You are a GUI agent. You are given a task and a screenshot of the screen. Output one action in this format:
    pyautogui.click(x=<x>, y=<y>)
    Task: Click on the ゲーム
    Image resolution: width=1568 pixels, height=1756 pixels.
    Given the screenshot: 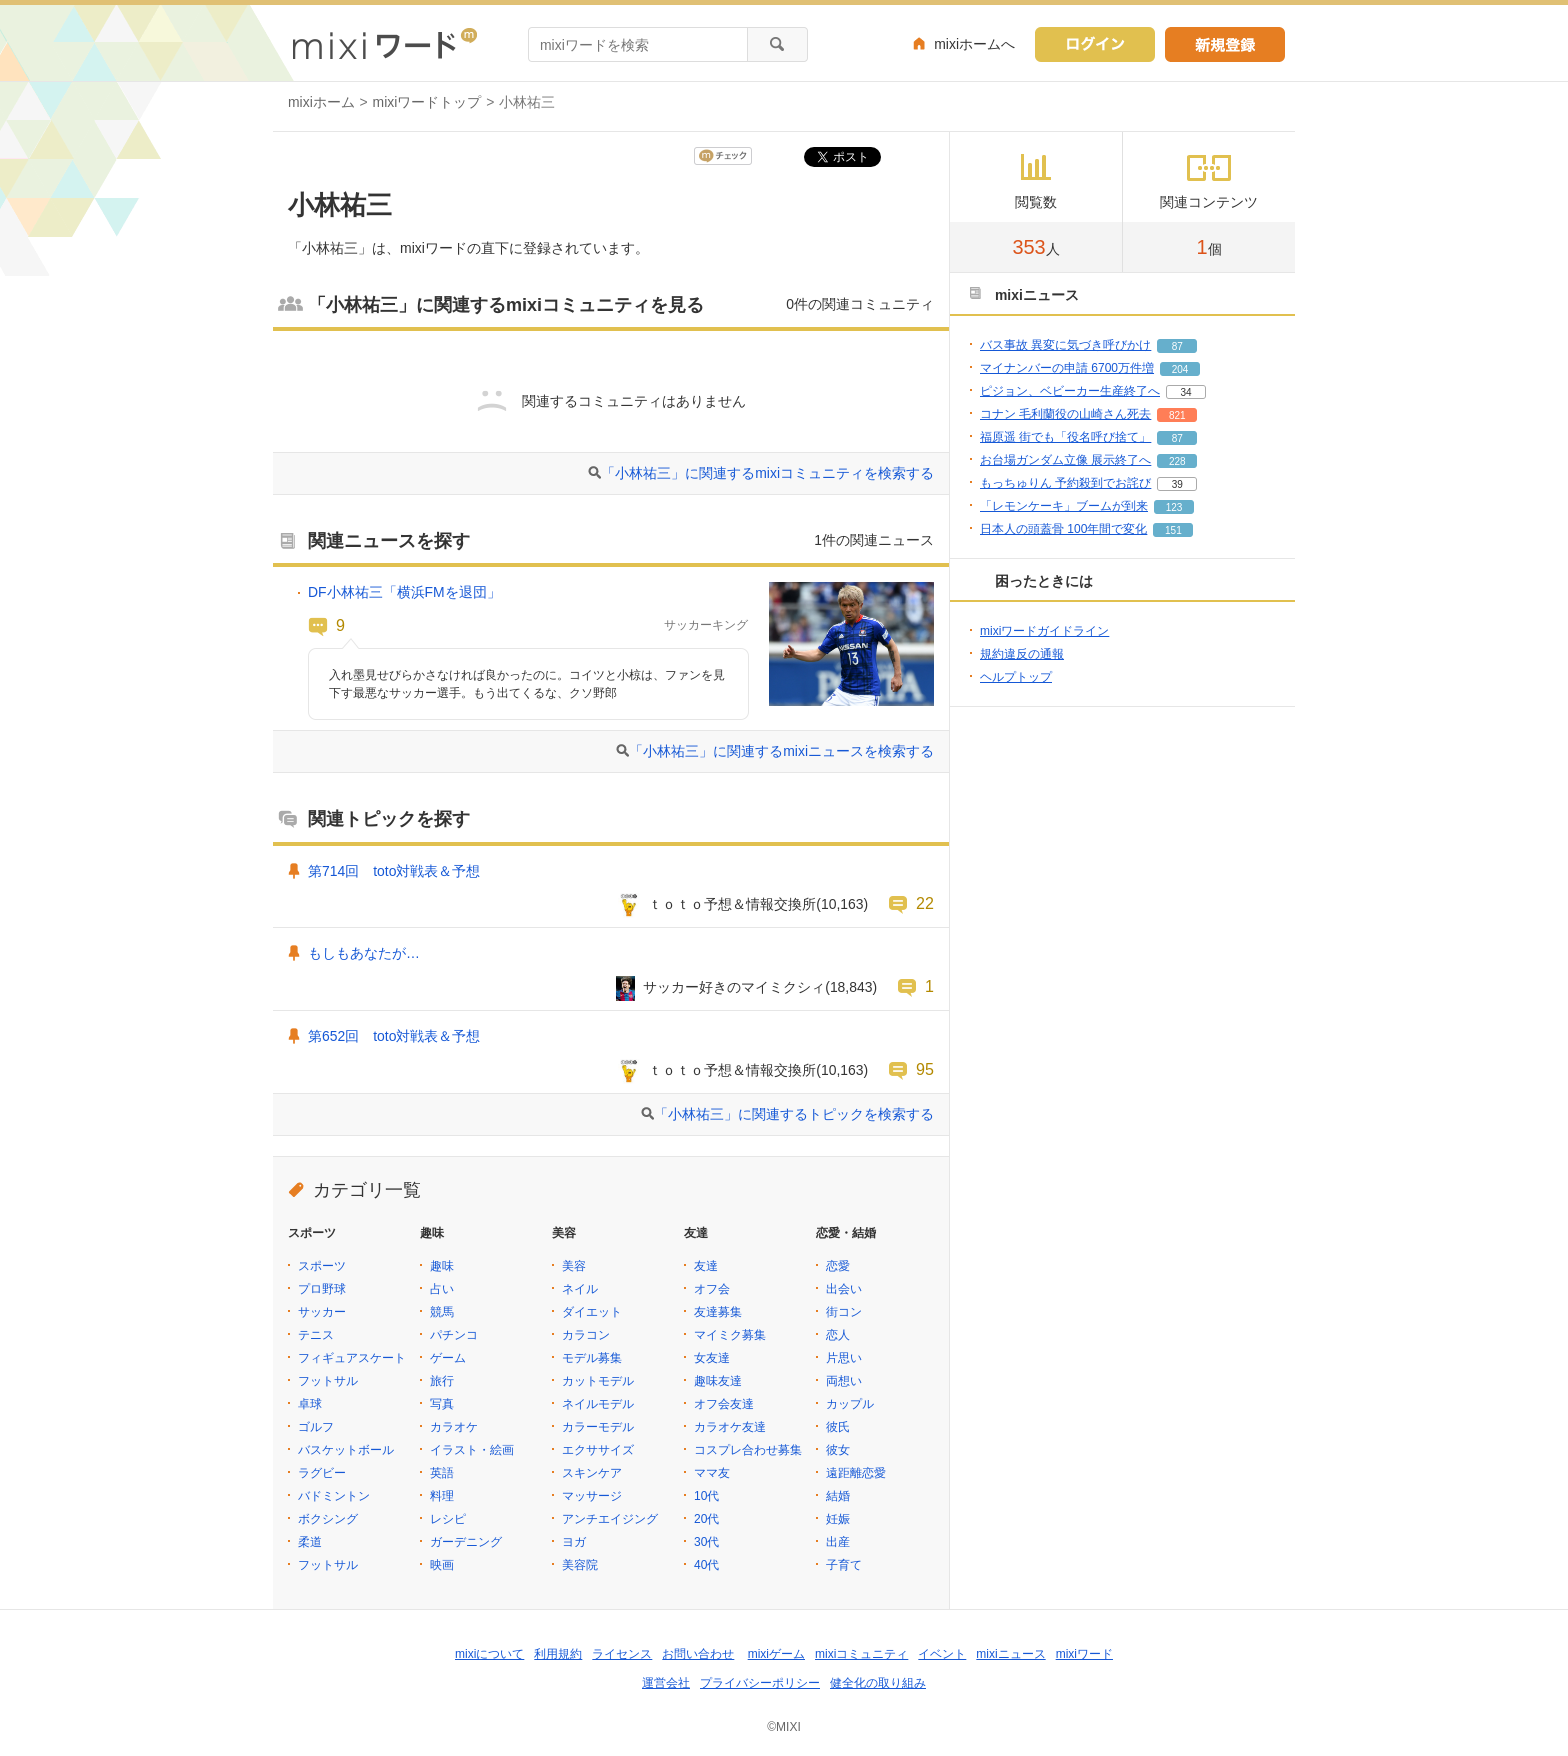 What is the action you would take?
    pyautogui.click(x=448, y=1358)
    